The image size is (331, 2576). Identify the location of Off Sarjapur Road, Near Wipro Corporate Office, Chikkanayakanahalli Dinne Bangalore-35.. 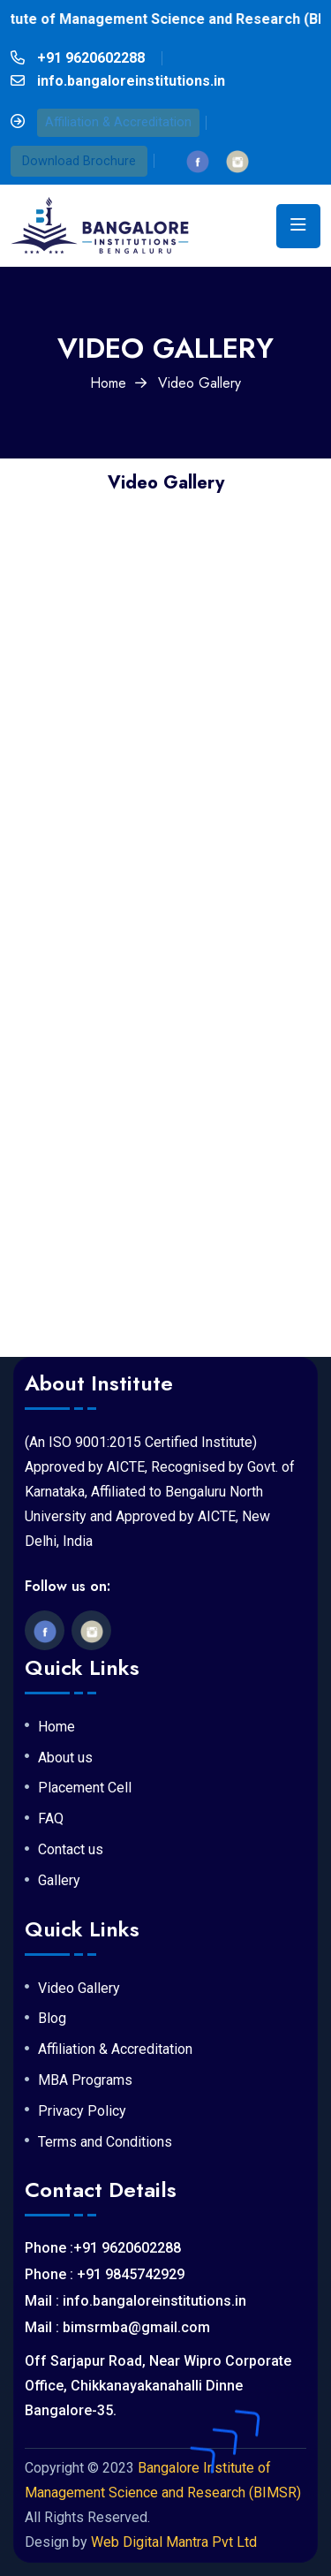
(158, 2385).